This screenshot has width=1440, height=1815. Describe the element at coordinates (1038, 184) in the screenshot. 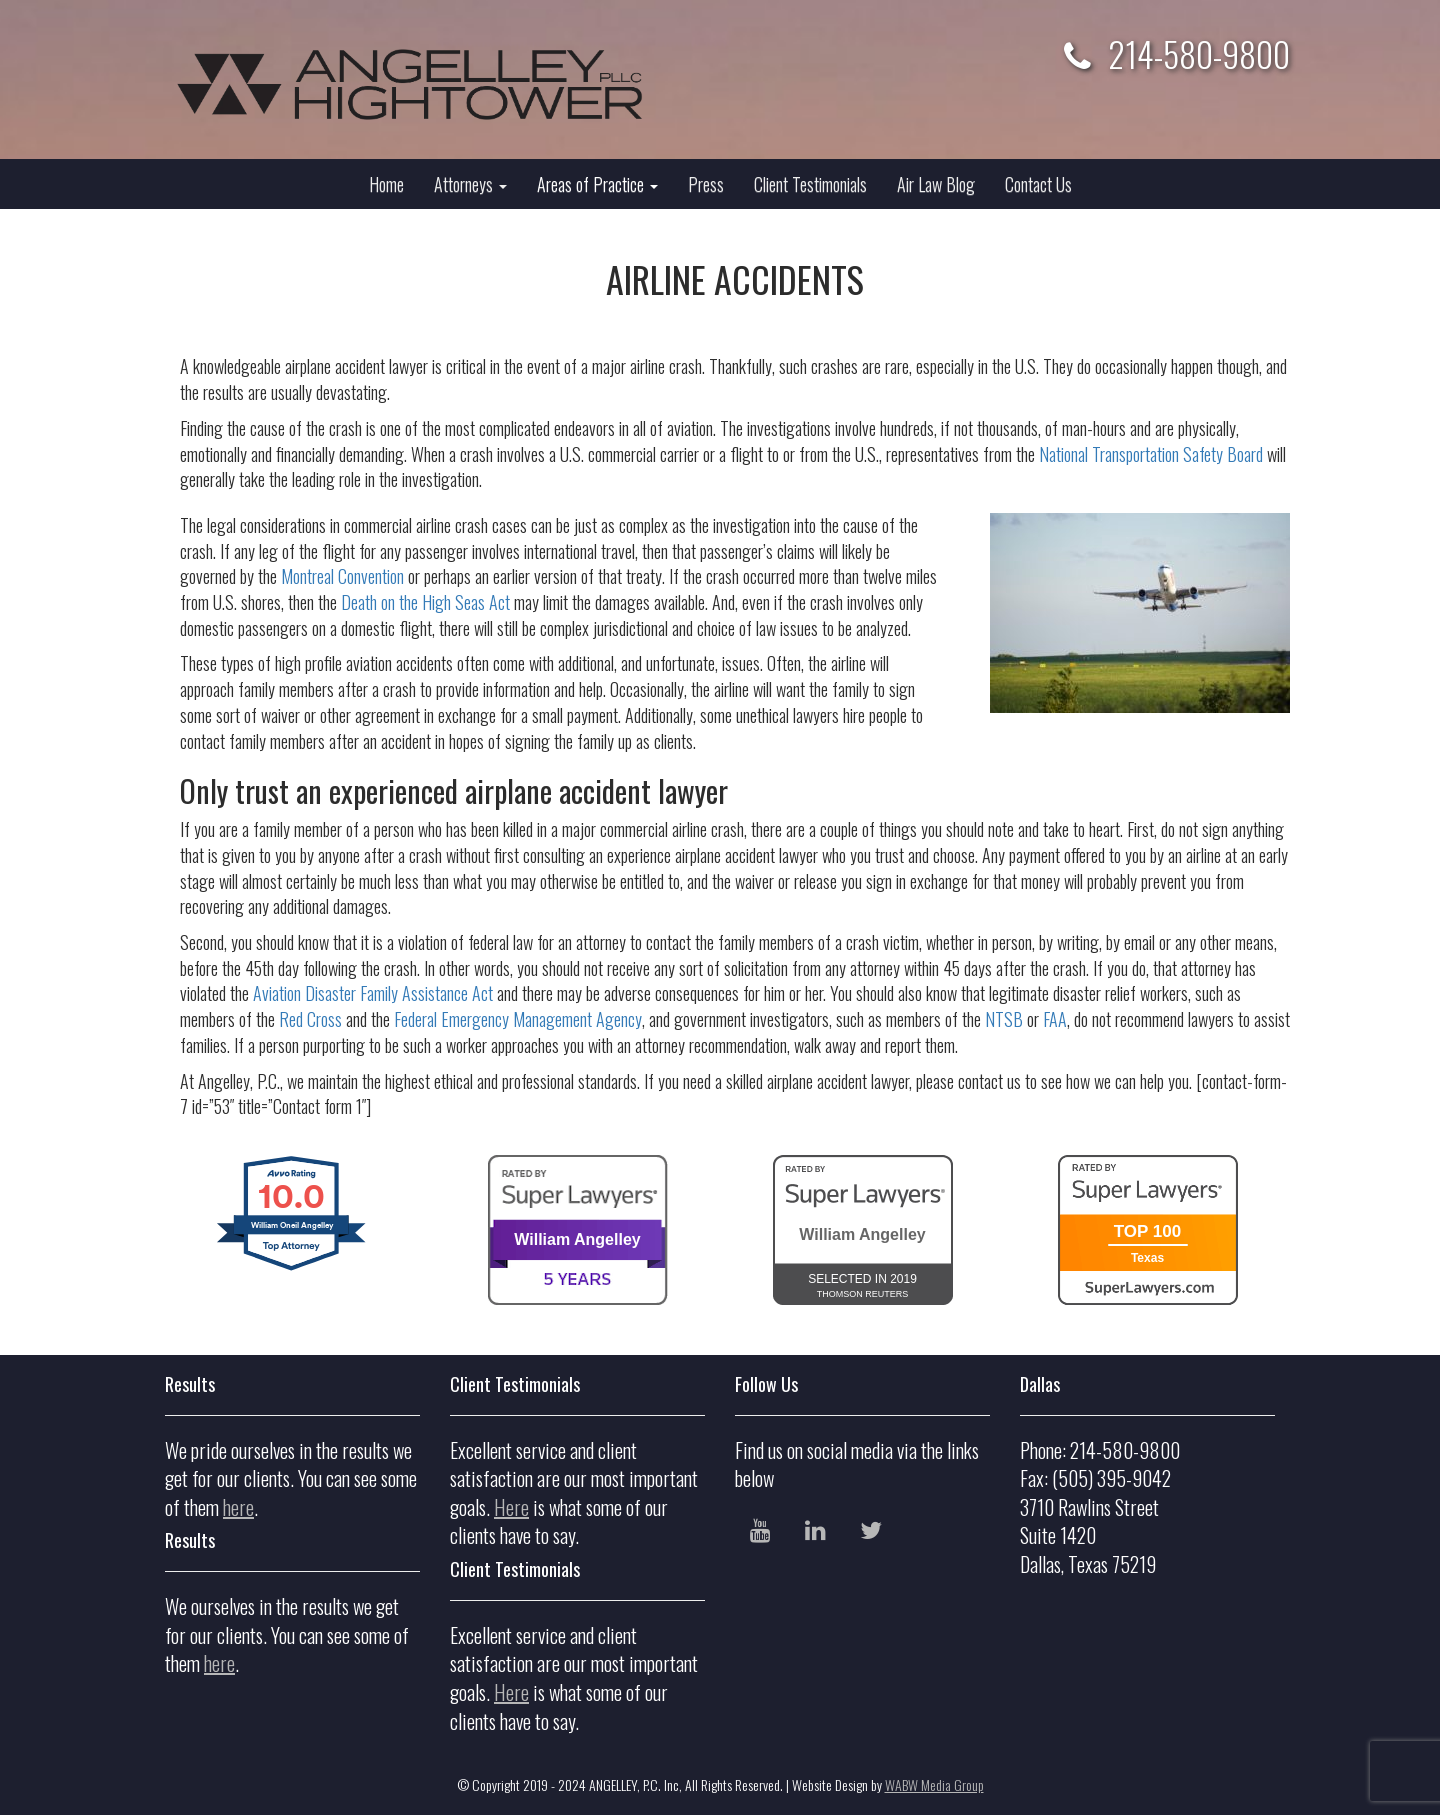

I see `Contact Us` at that location.